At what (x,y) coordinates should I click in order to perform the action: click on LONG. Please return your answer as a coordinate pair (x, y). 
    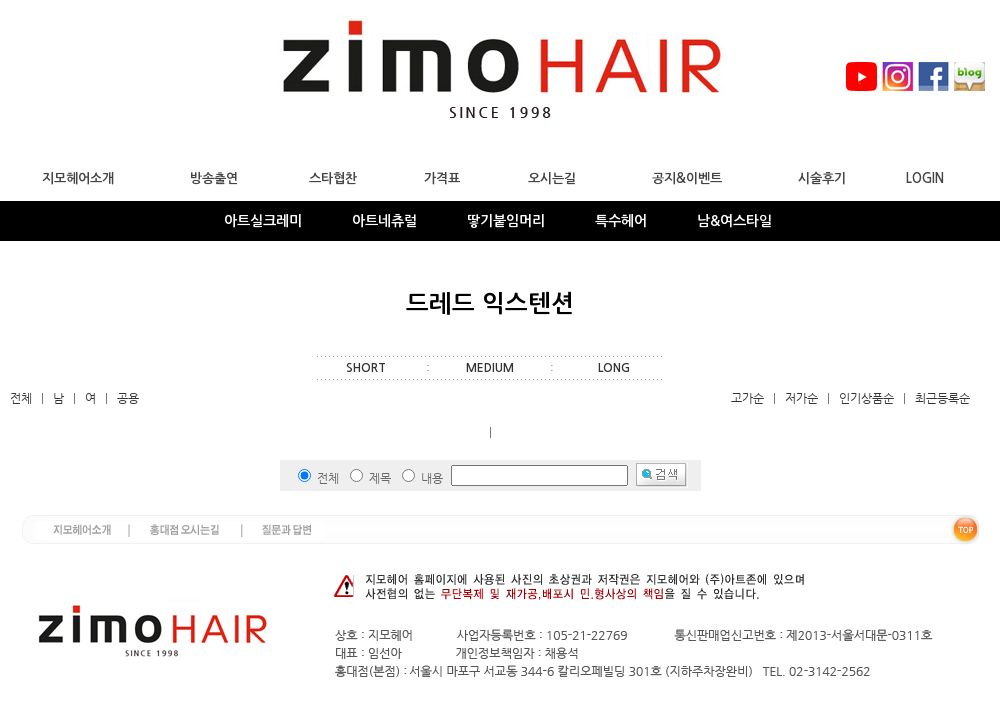
    Looking at the image, I should click on (614, 368).